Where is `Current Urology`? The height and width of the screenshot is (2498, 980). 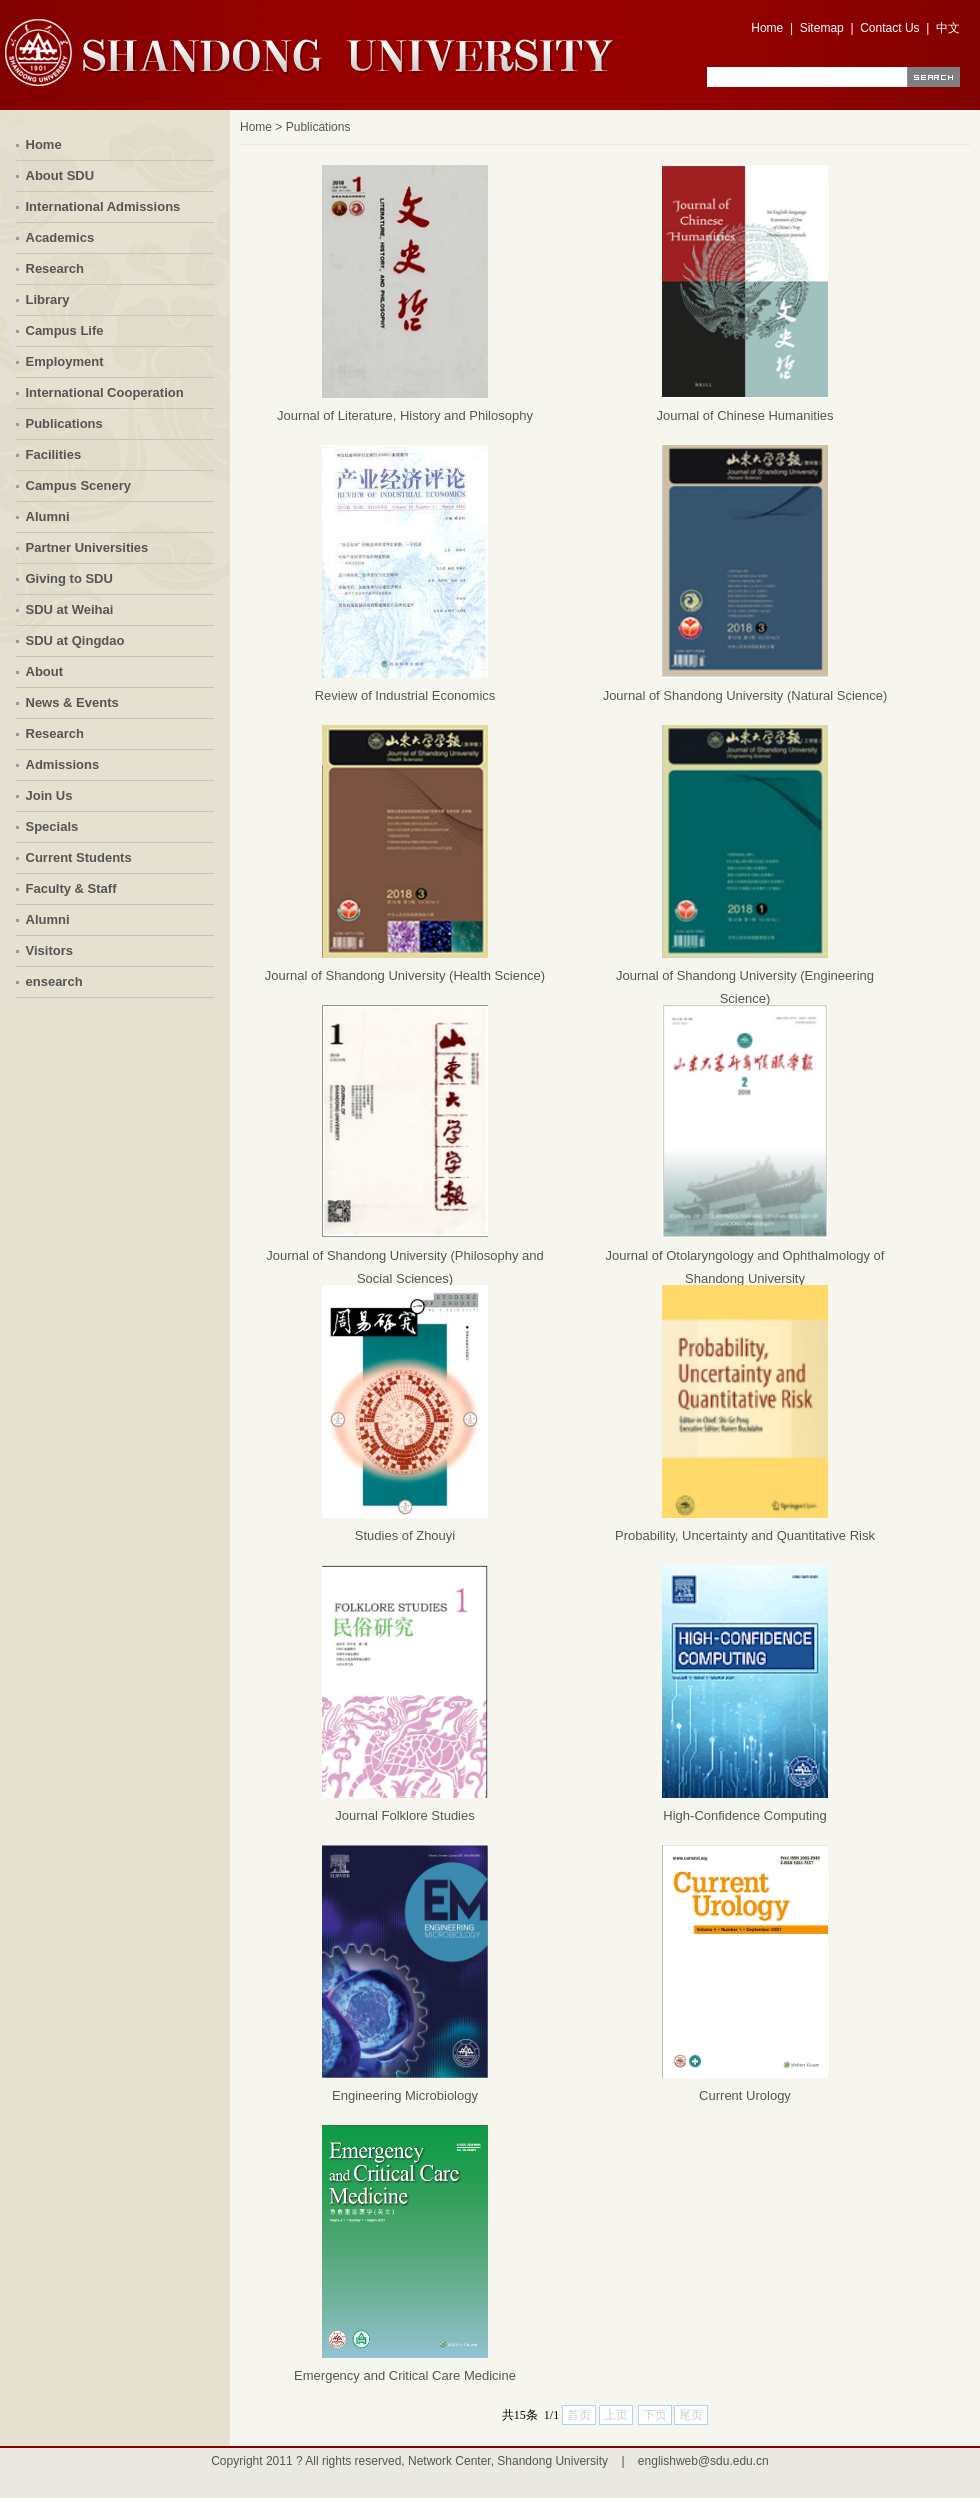
Current Urology is located at coordinates (745, 2095).